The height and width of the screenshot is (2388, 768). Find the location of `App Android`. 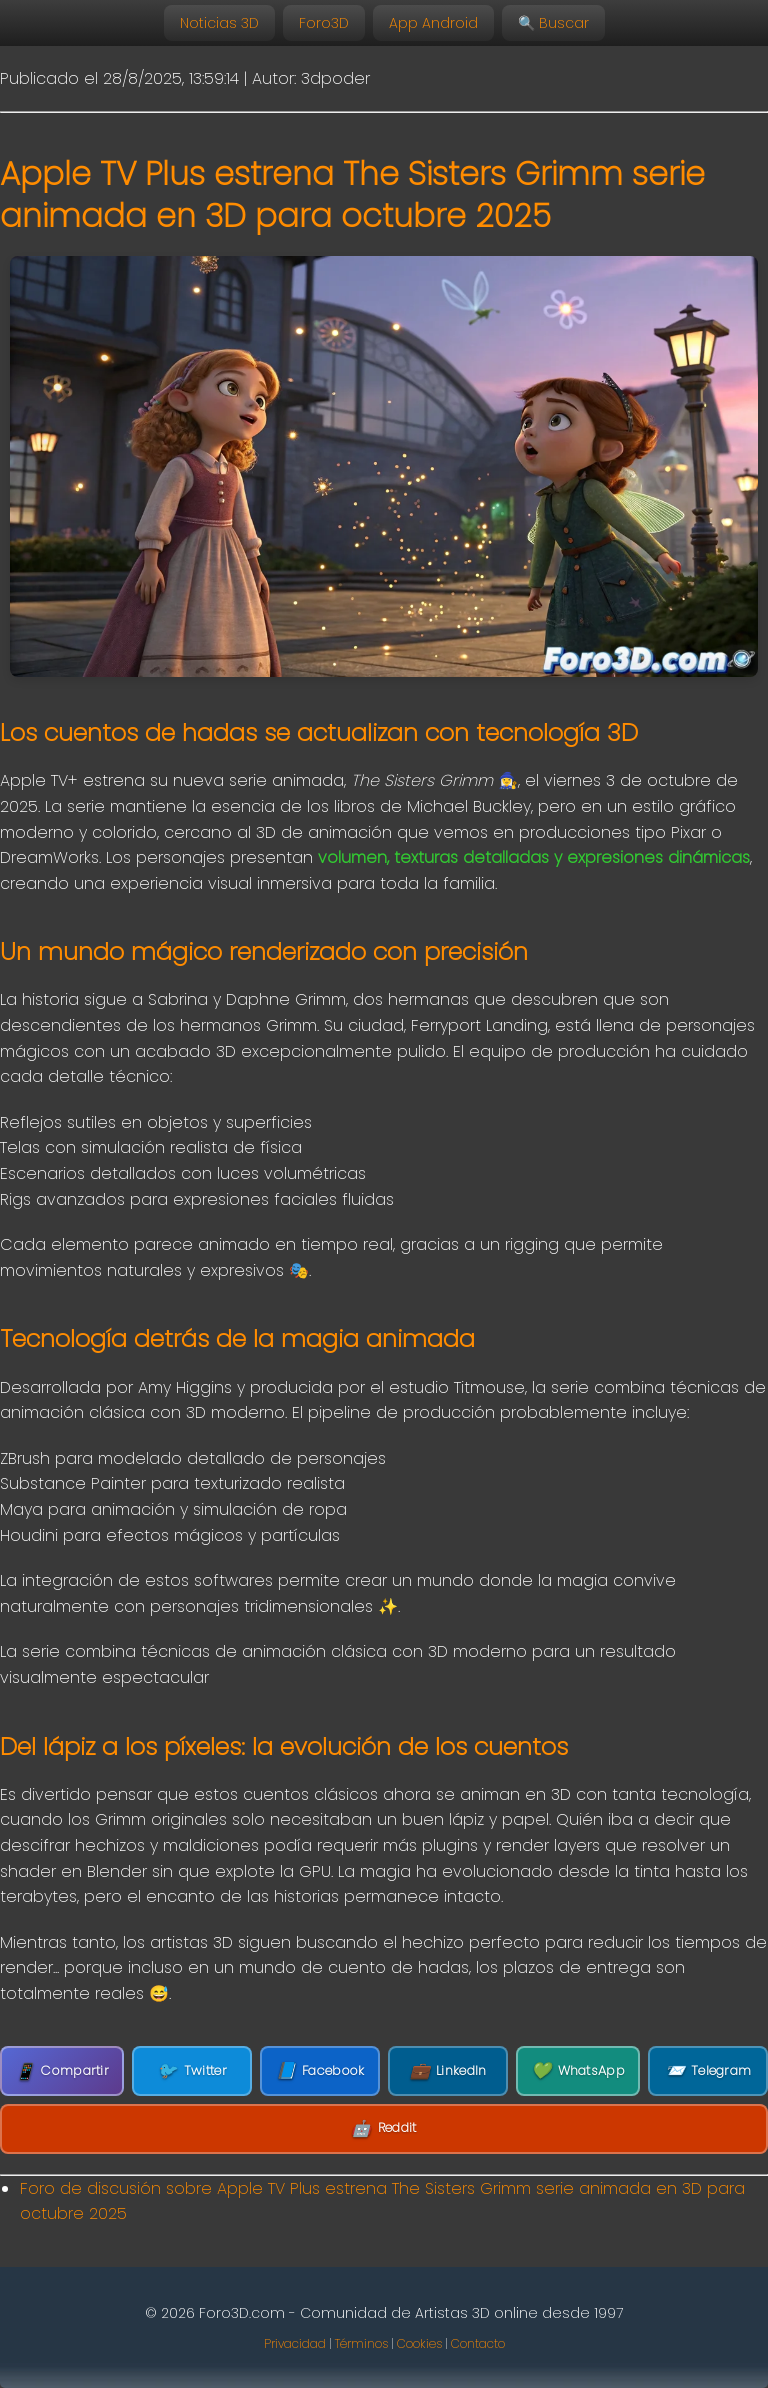

App Android is located at coordinates (433, 23).